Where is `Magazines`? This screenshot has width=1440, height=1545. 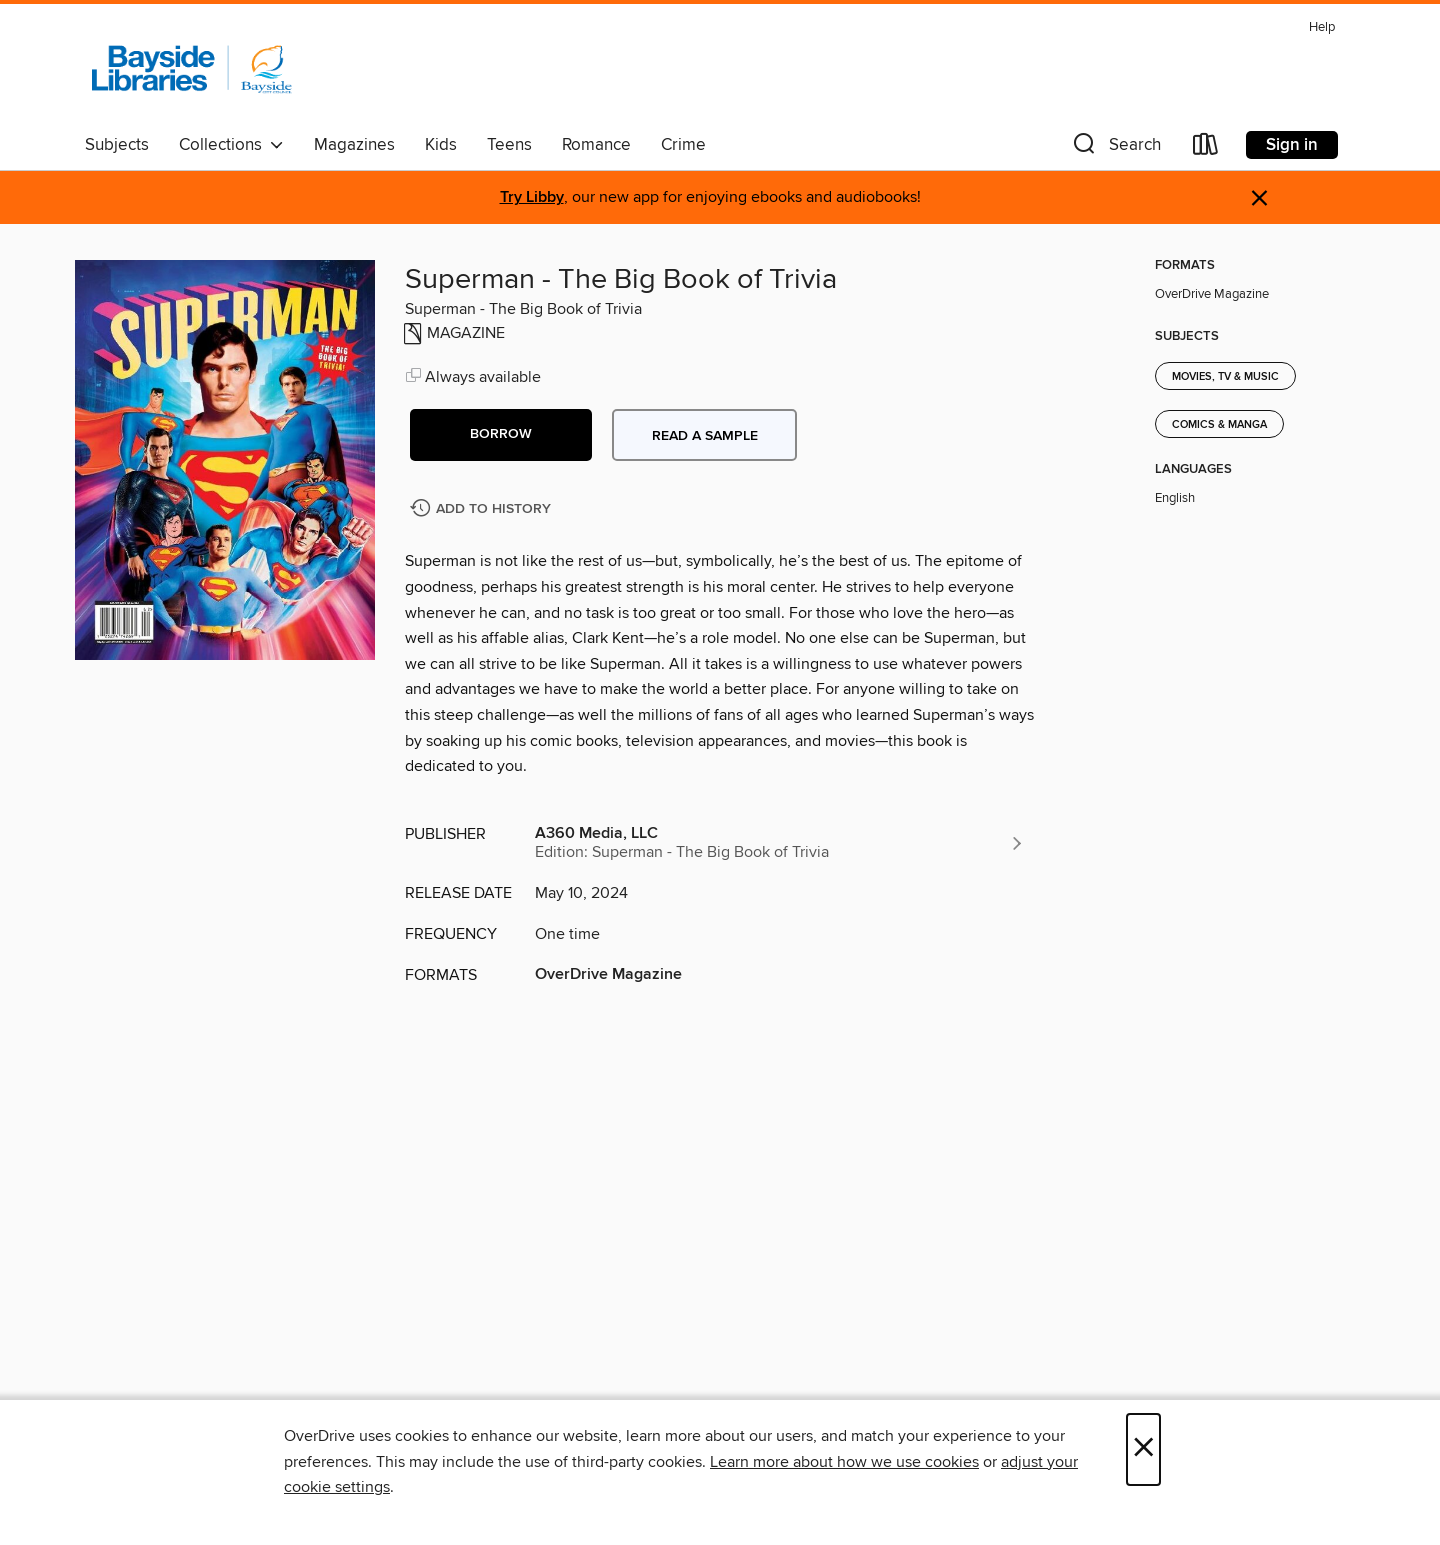
Magazines is located at coordinates (354, 145).